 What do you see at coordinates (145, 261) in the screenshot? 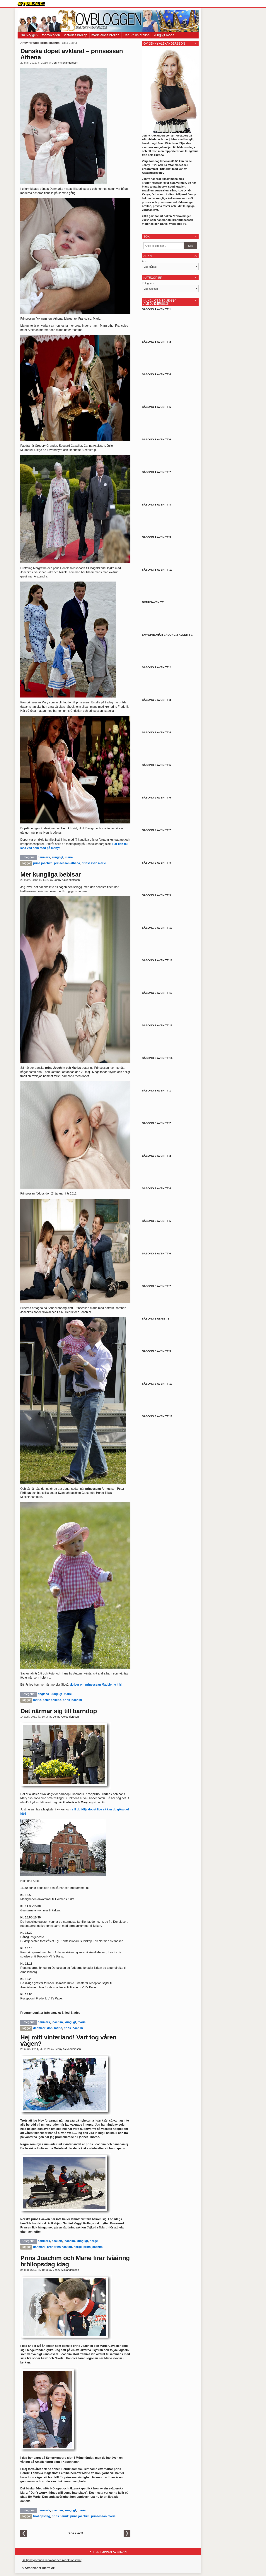
I see `Arkiv` at bounding box center [145, 261].